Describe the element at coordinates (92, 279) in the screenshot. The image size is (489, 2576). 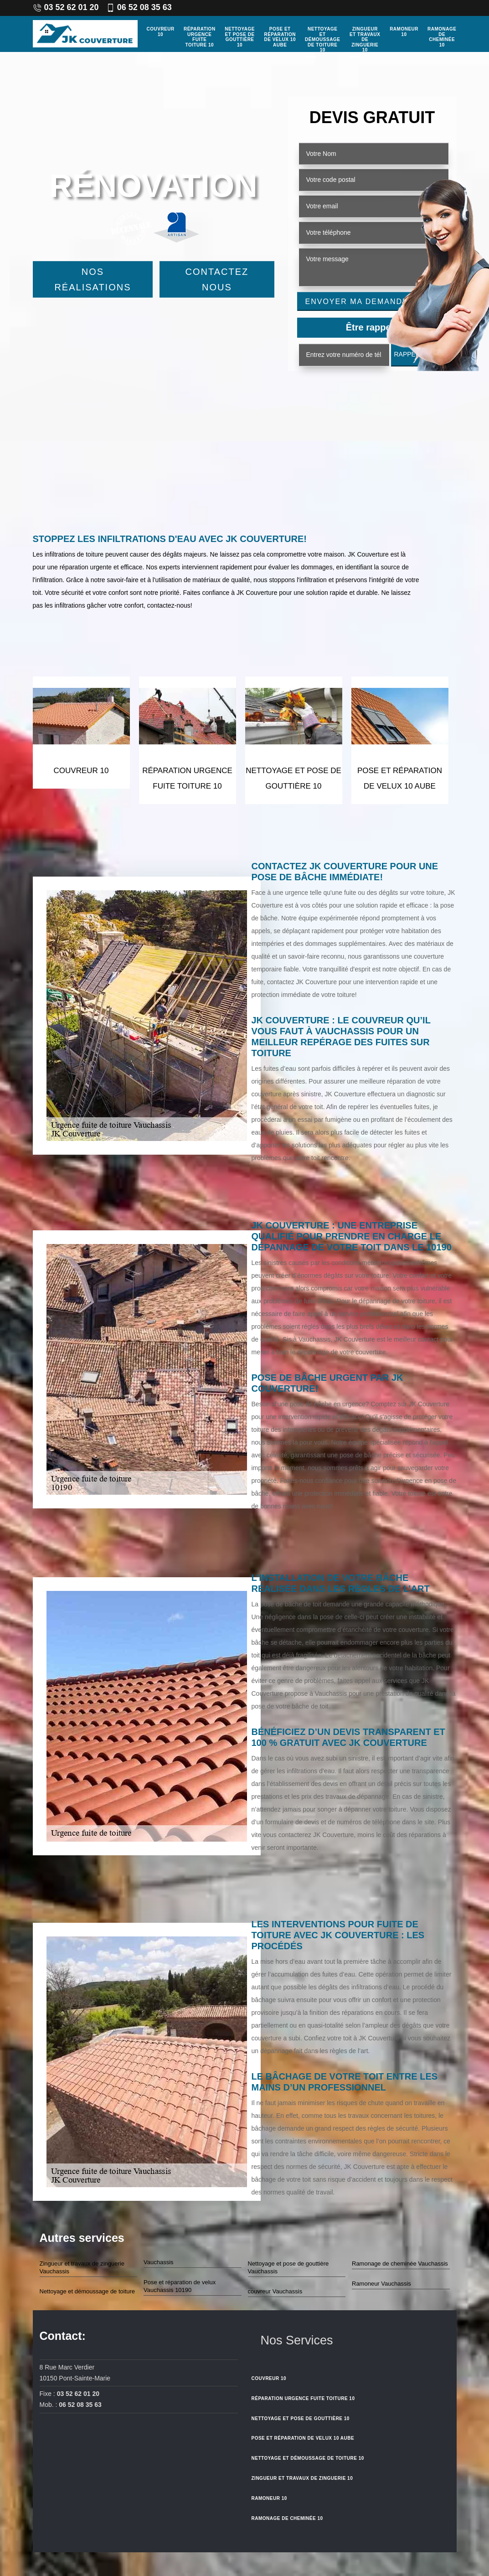
I see `Nos réalisations` at that location.